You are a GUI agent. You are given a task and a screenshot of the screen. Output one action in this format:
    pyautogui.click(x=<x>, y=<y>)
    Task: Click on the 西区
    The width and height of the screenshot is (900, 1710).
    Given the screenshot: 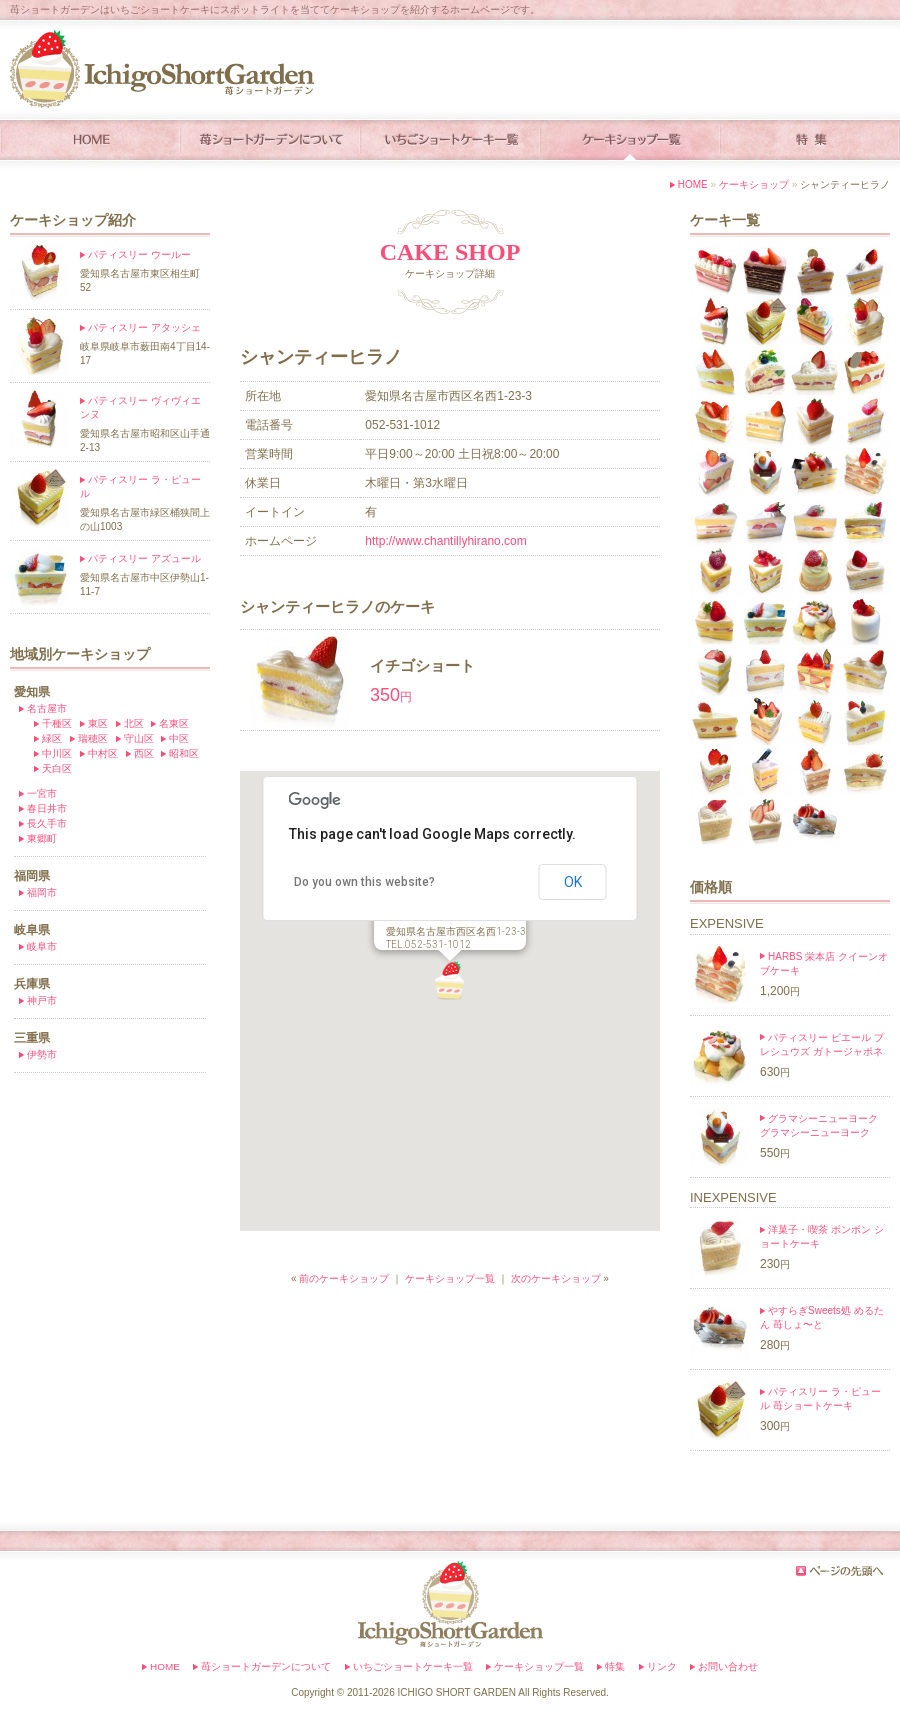 What is the action you would take?
    pyautogui.click(x=144, y=753)
    